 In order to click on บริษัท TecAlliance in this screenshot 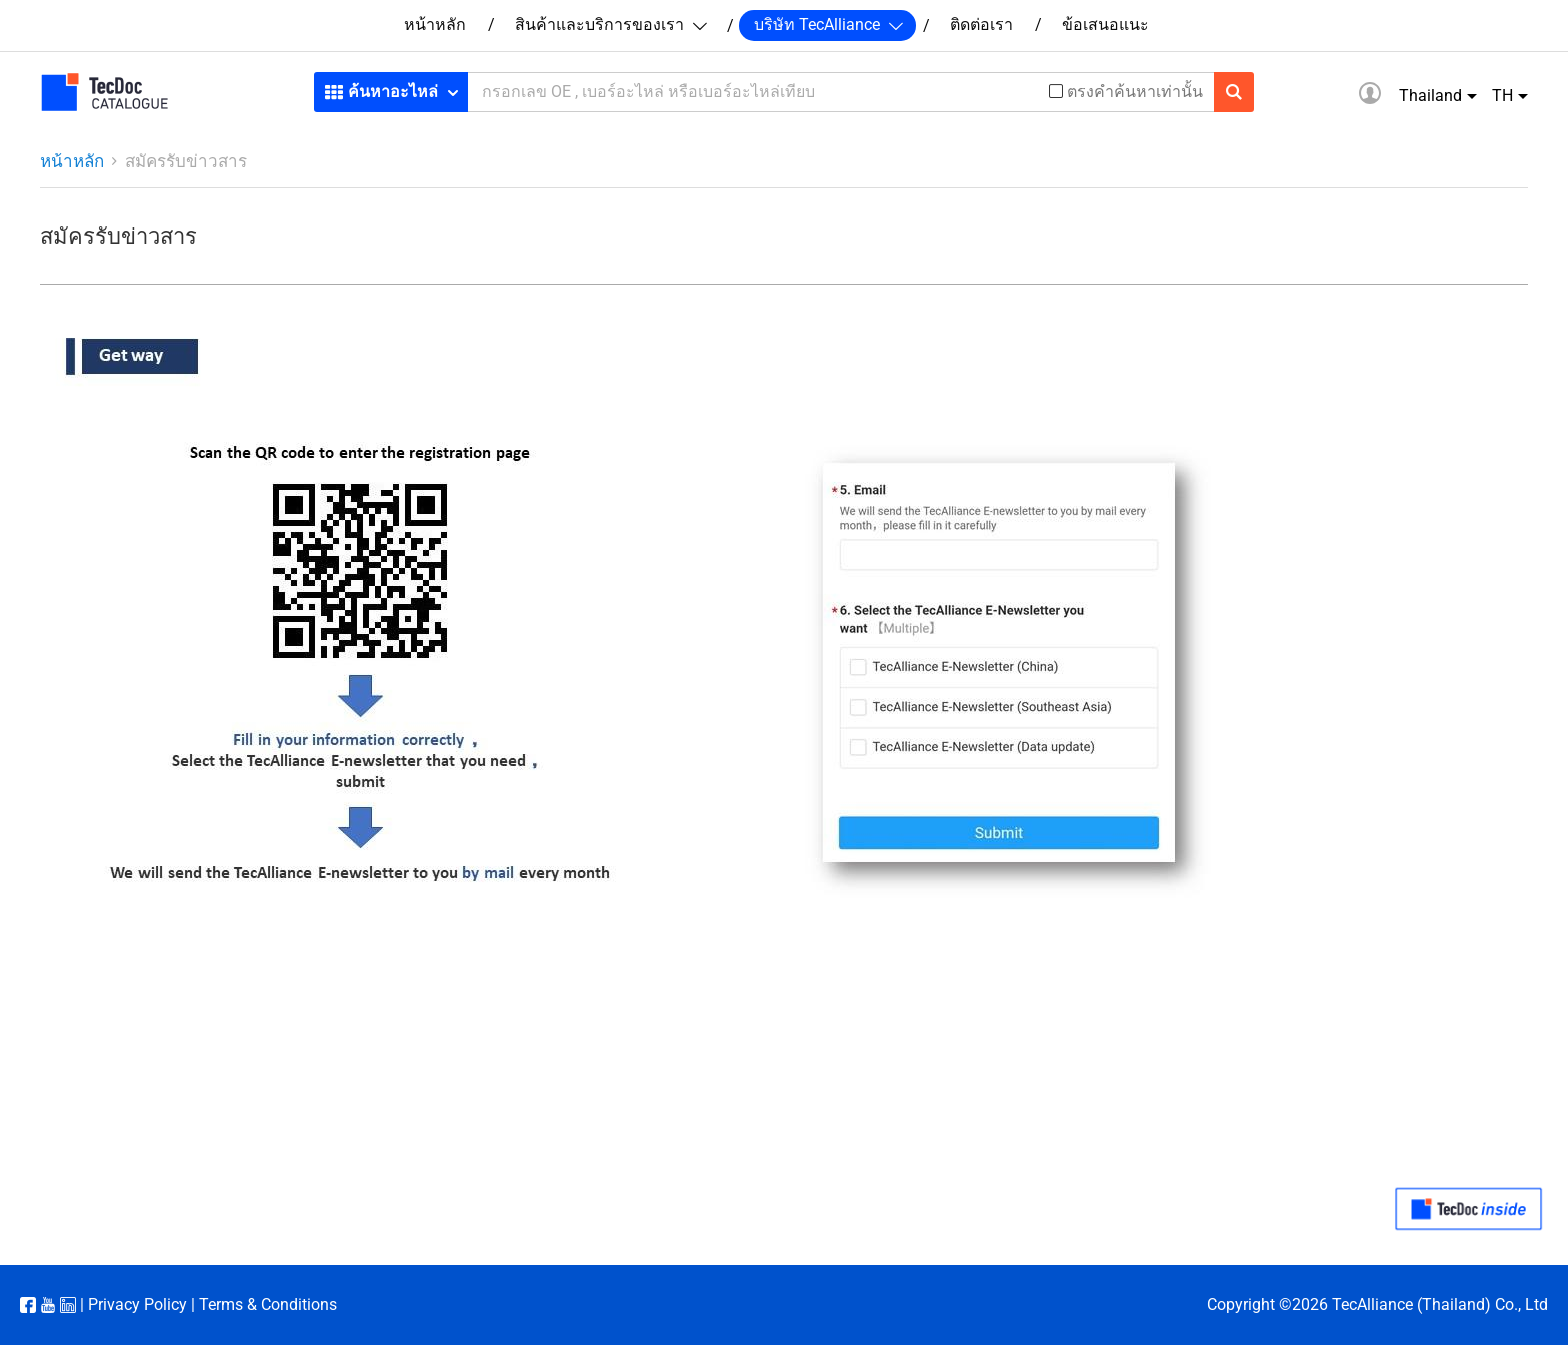, I will do `click(827, 24)`.